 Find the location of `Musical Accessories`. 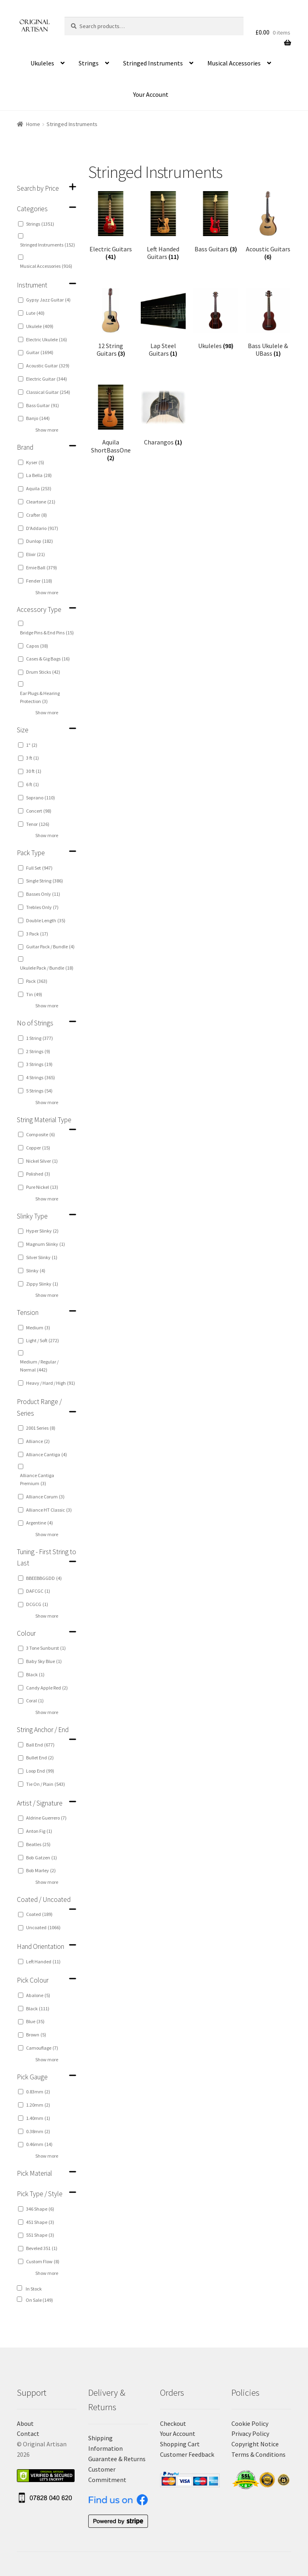

Musical Accessories is located at coordinates (234, 63).